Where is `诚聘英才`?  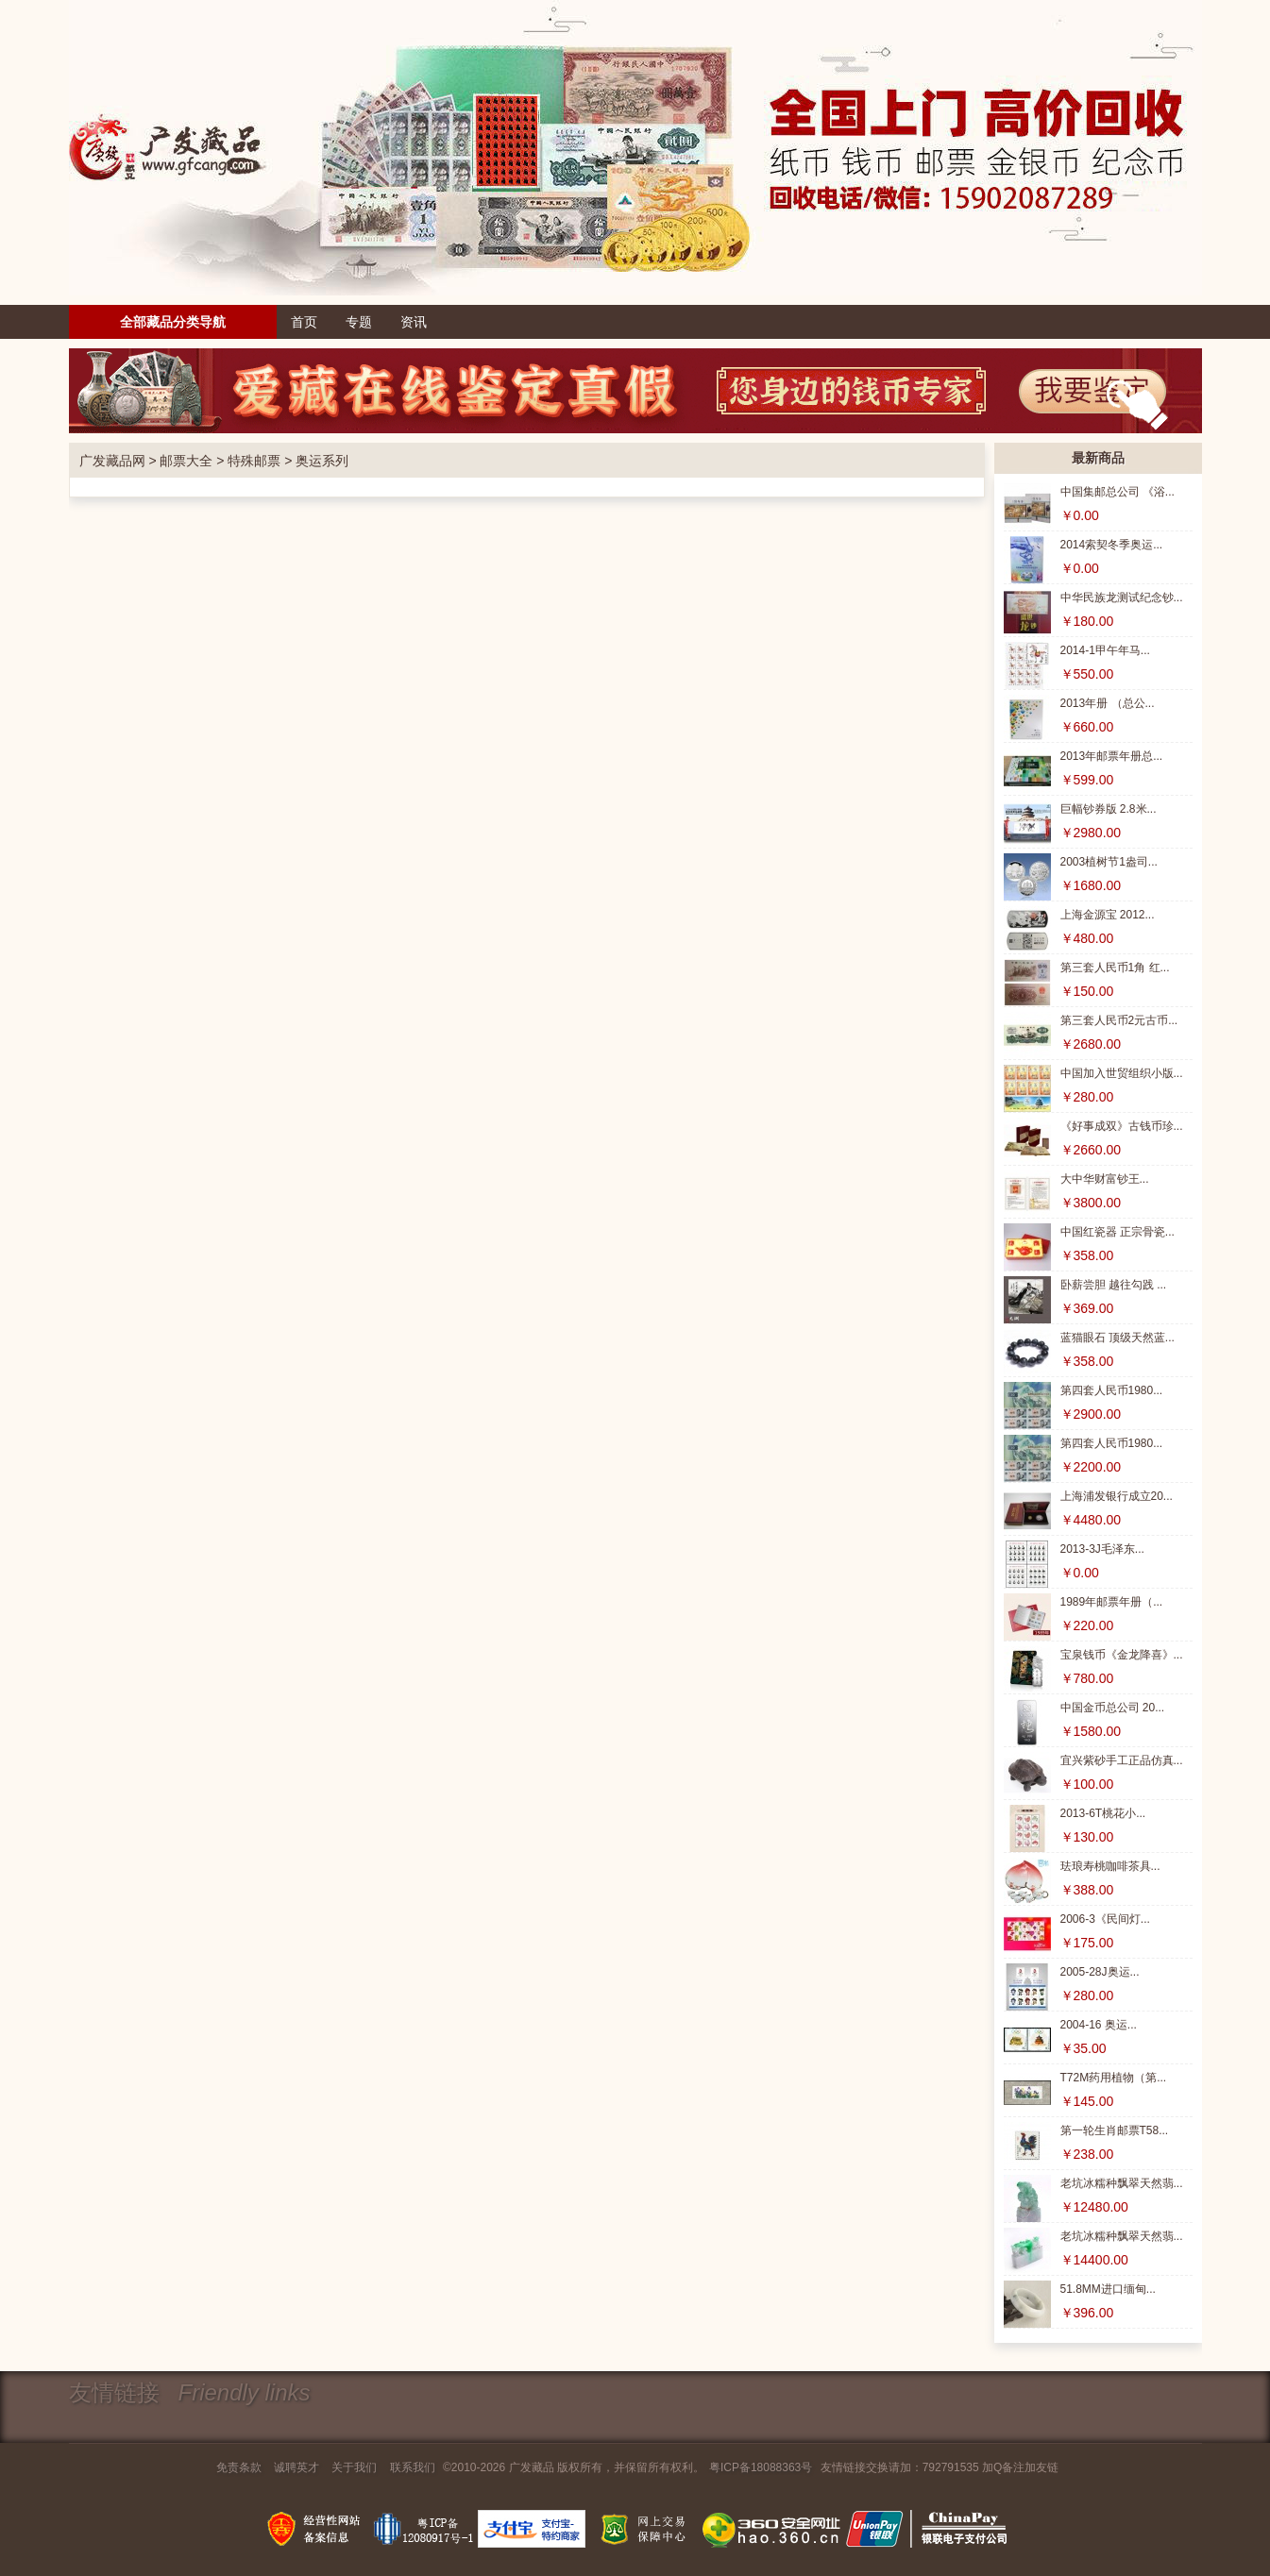 诚聘英才 is located at coordinates (296, 2467).